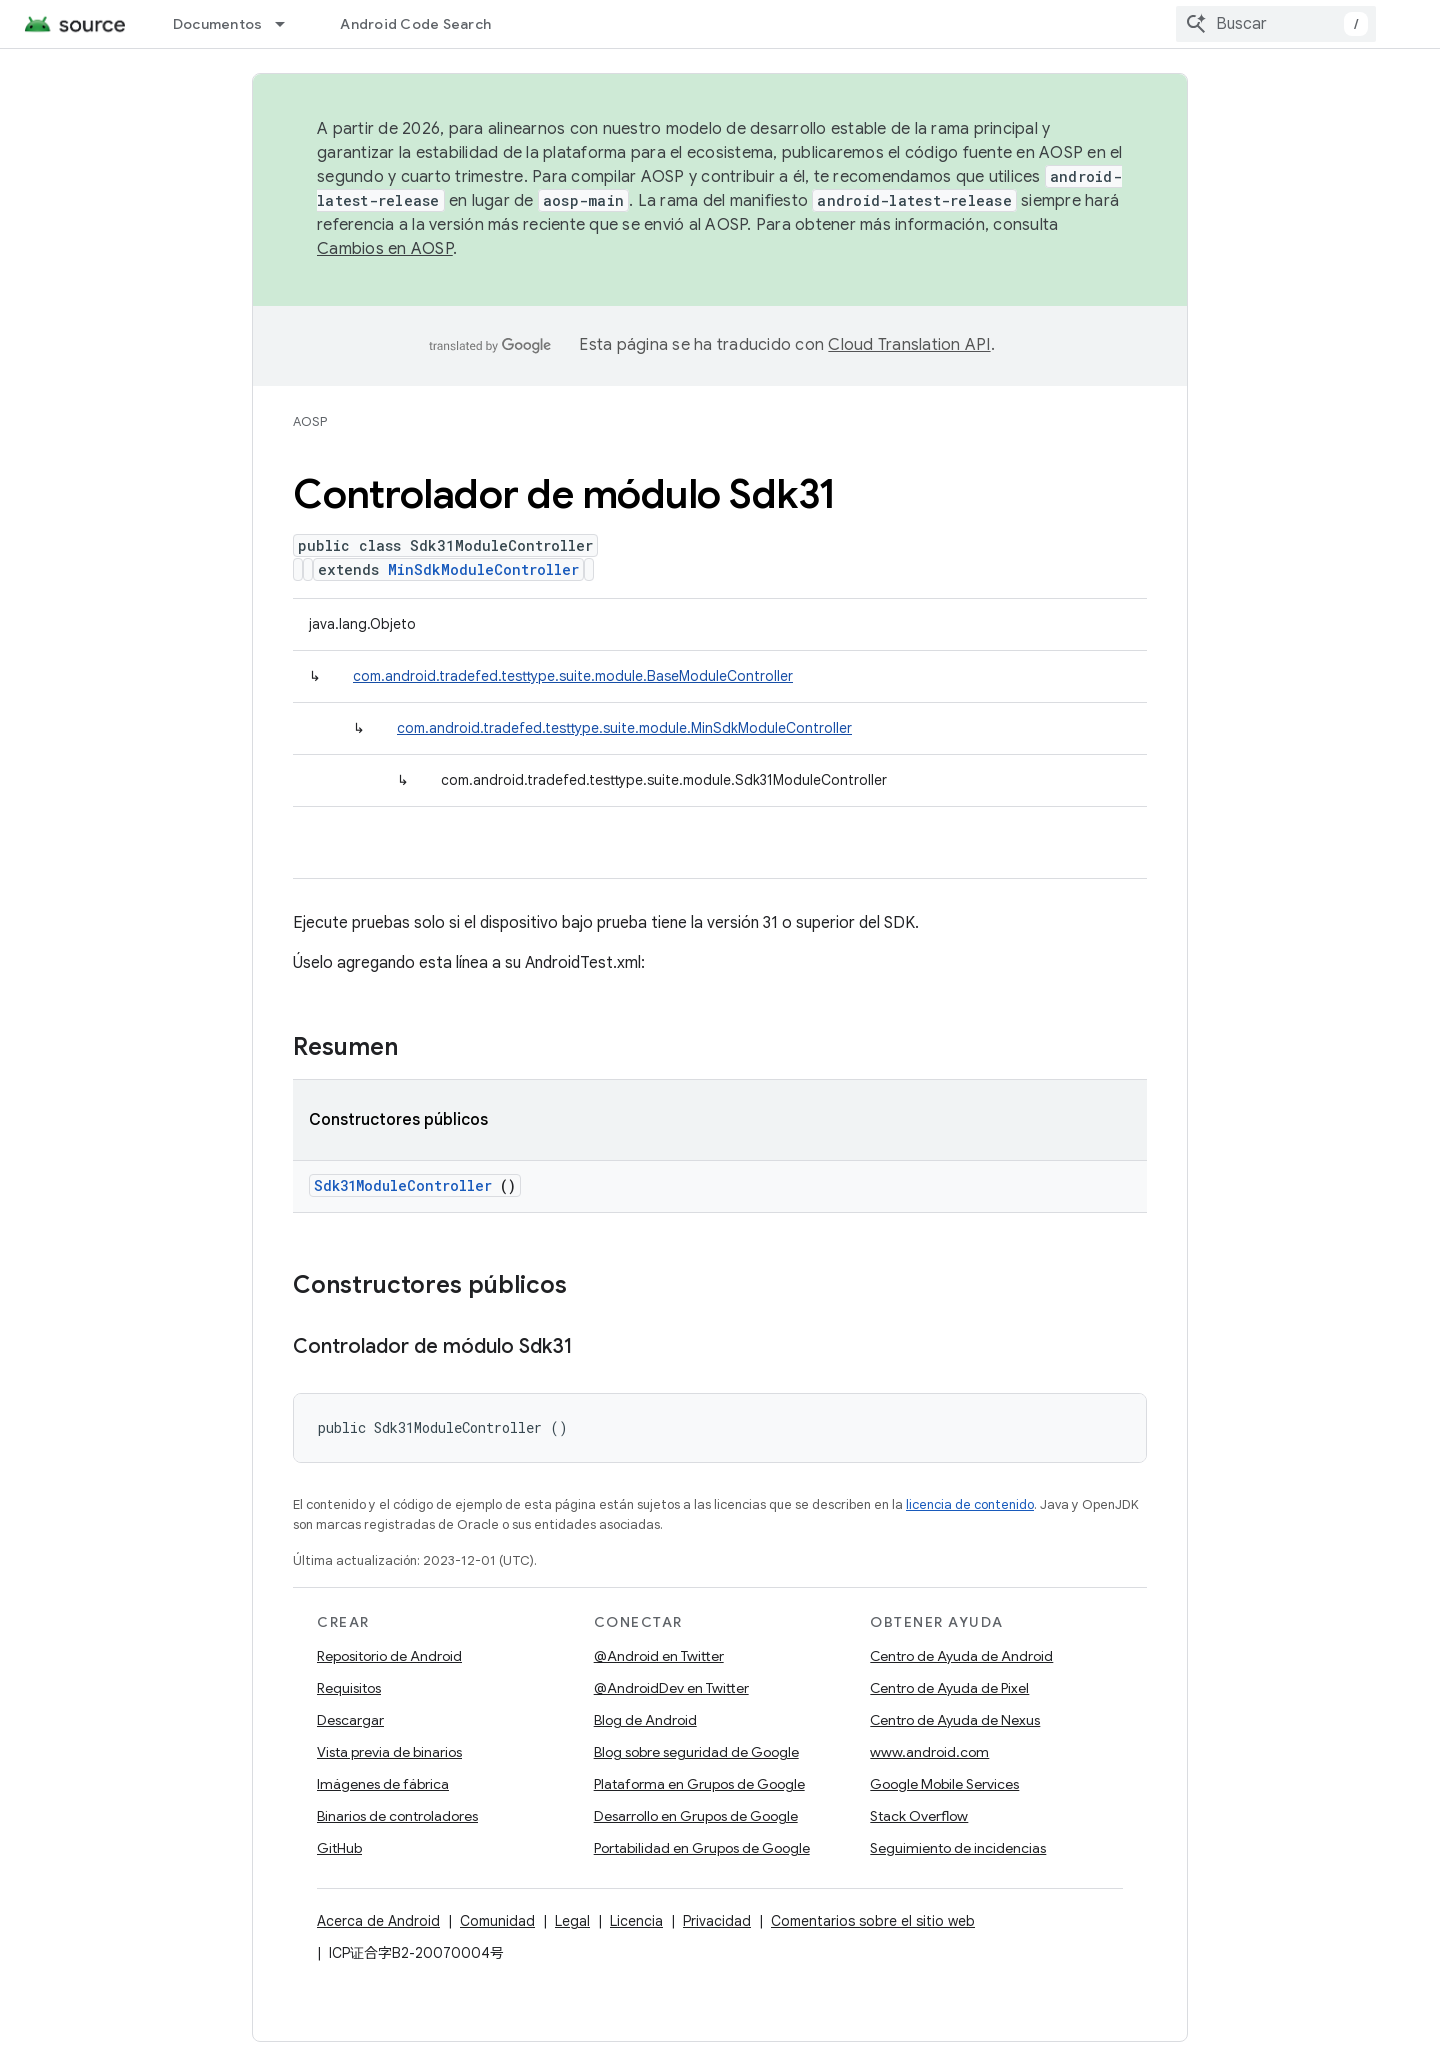  I want to click on Stack Overflow, so click(919, 1816).